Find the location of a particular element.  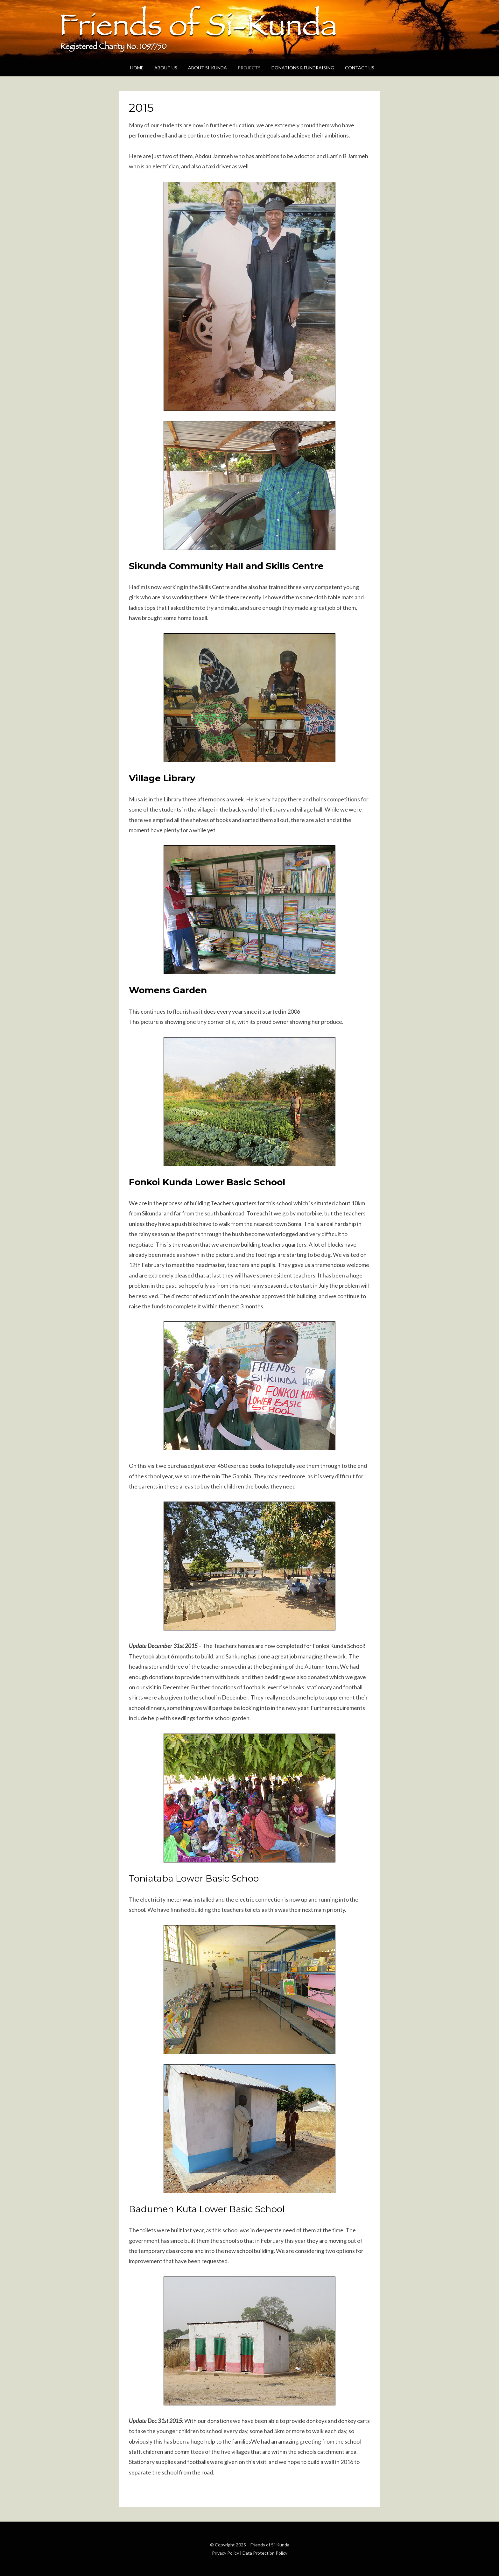

Projects is located at coordinates (249, 67).